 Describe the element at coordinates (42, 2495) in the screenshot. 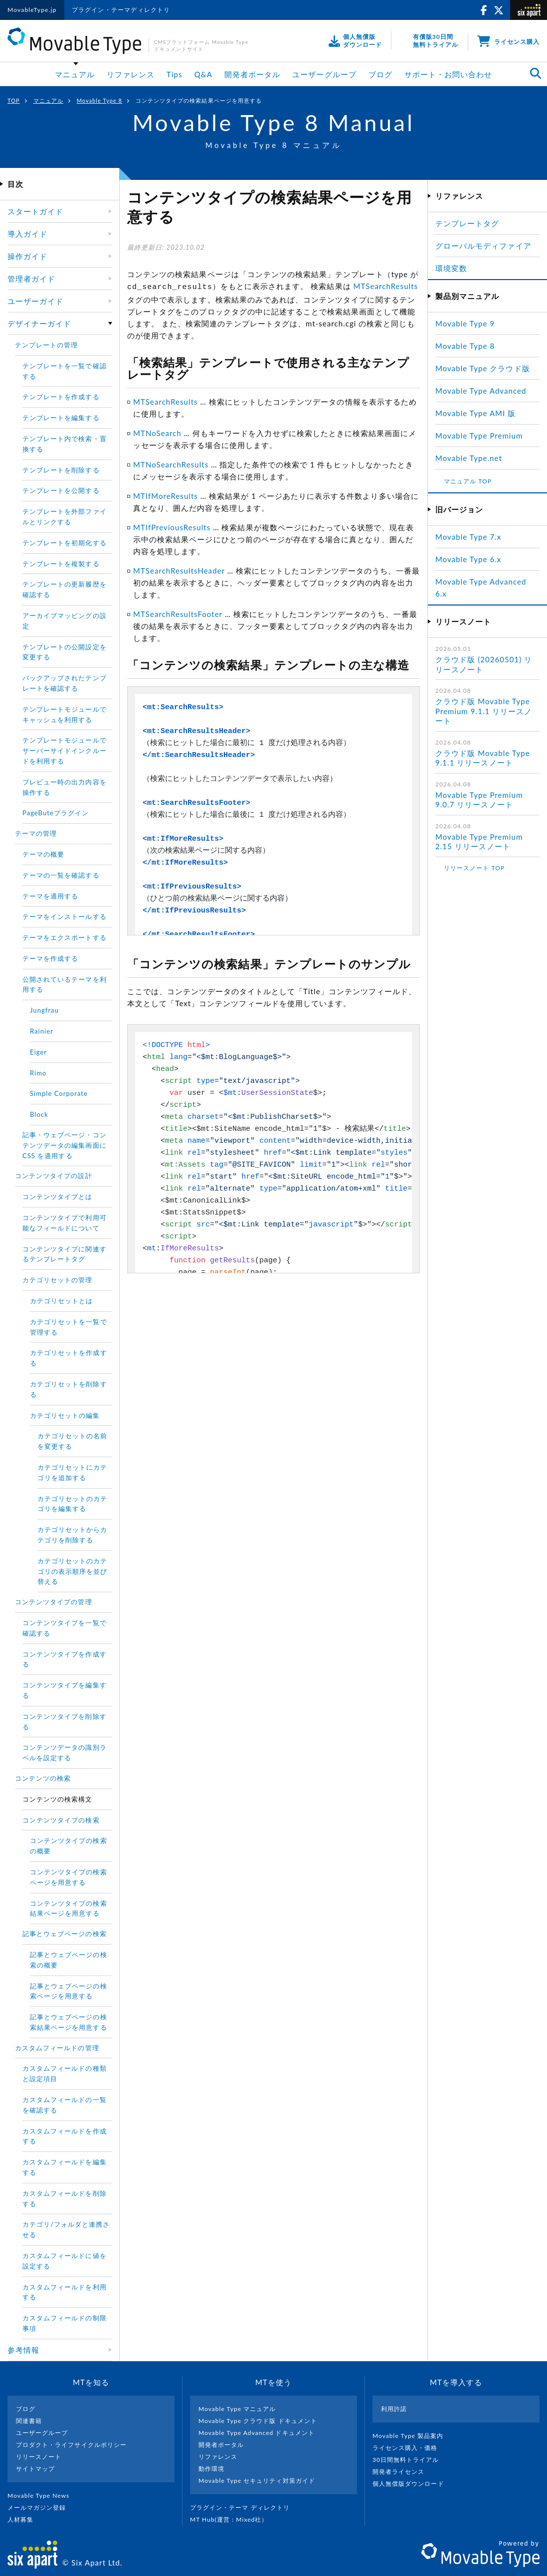

I see `Movable Type News` at that location.